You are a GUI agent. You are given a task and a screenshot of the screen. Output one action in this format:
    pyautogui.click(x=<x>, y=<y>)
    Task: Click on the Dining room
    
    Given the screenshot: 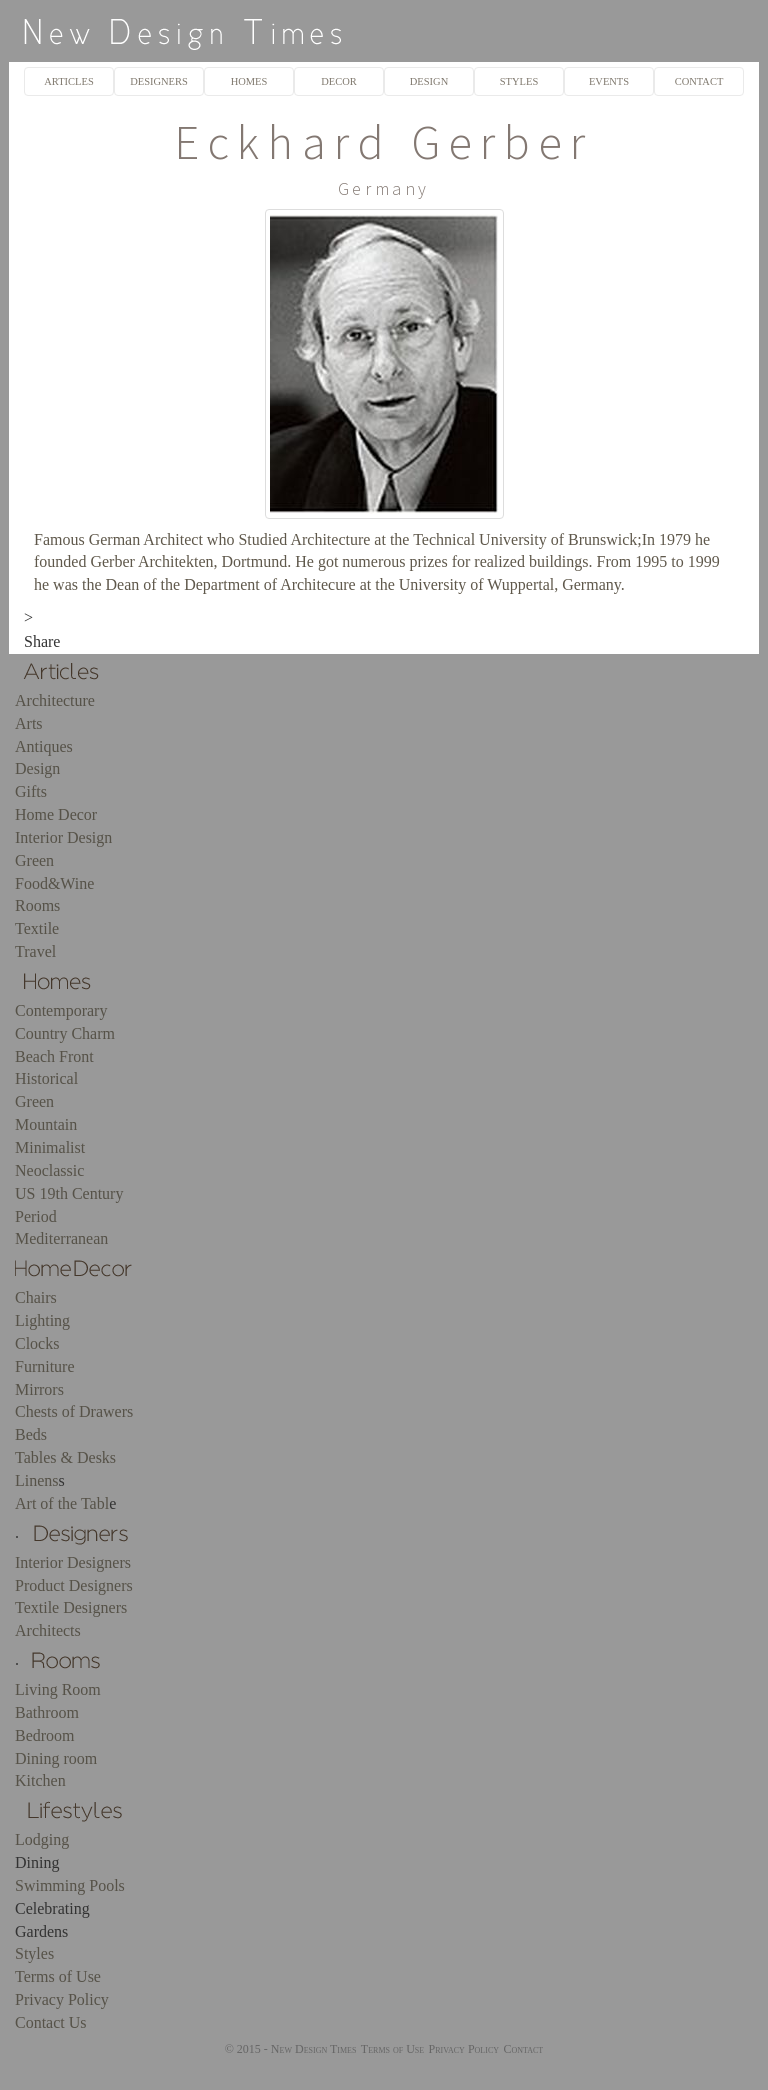 What is the action you would take?
    pyautogui.click(x=56, y=1758)
    